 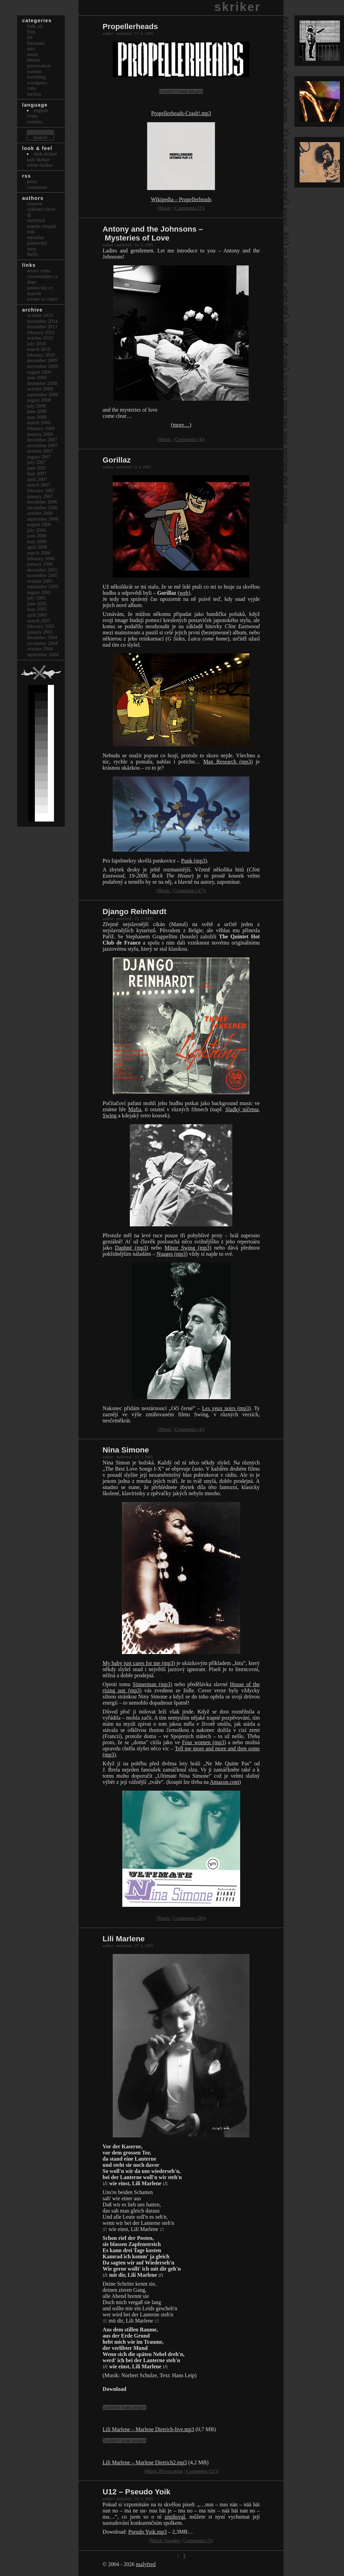 I want to click on Wordpress, so click(x=37, y=82).